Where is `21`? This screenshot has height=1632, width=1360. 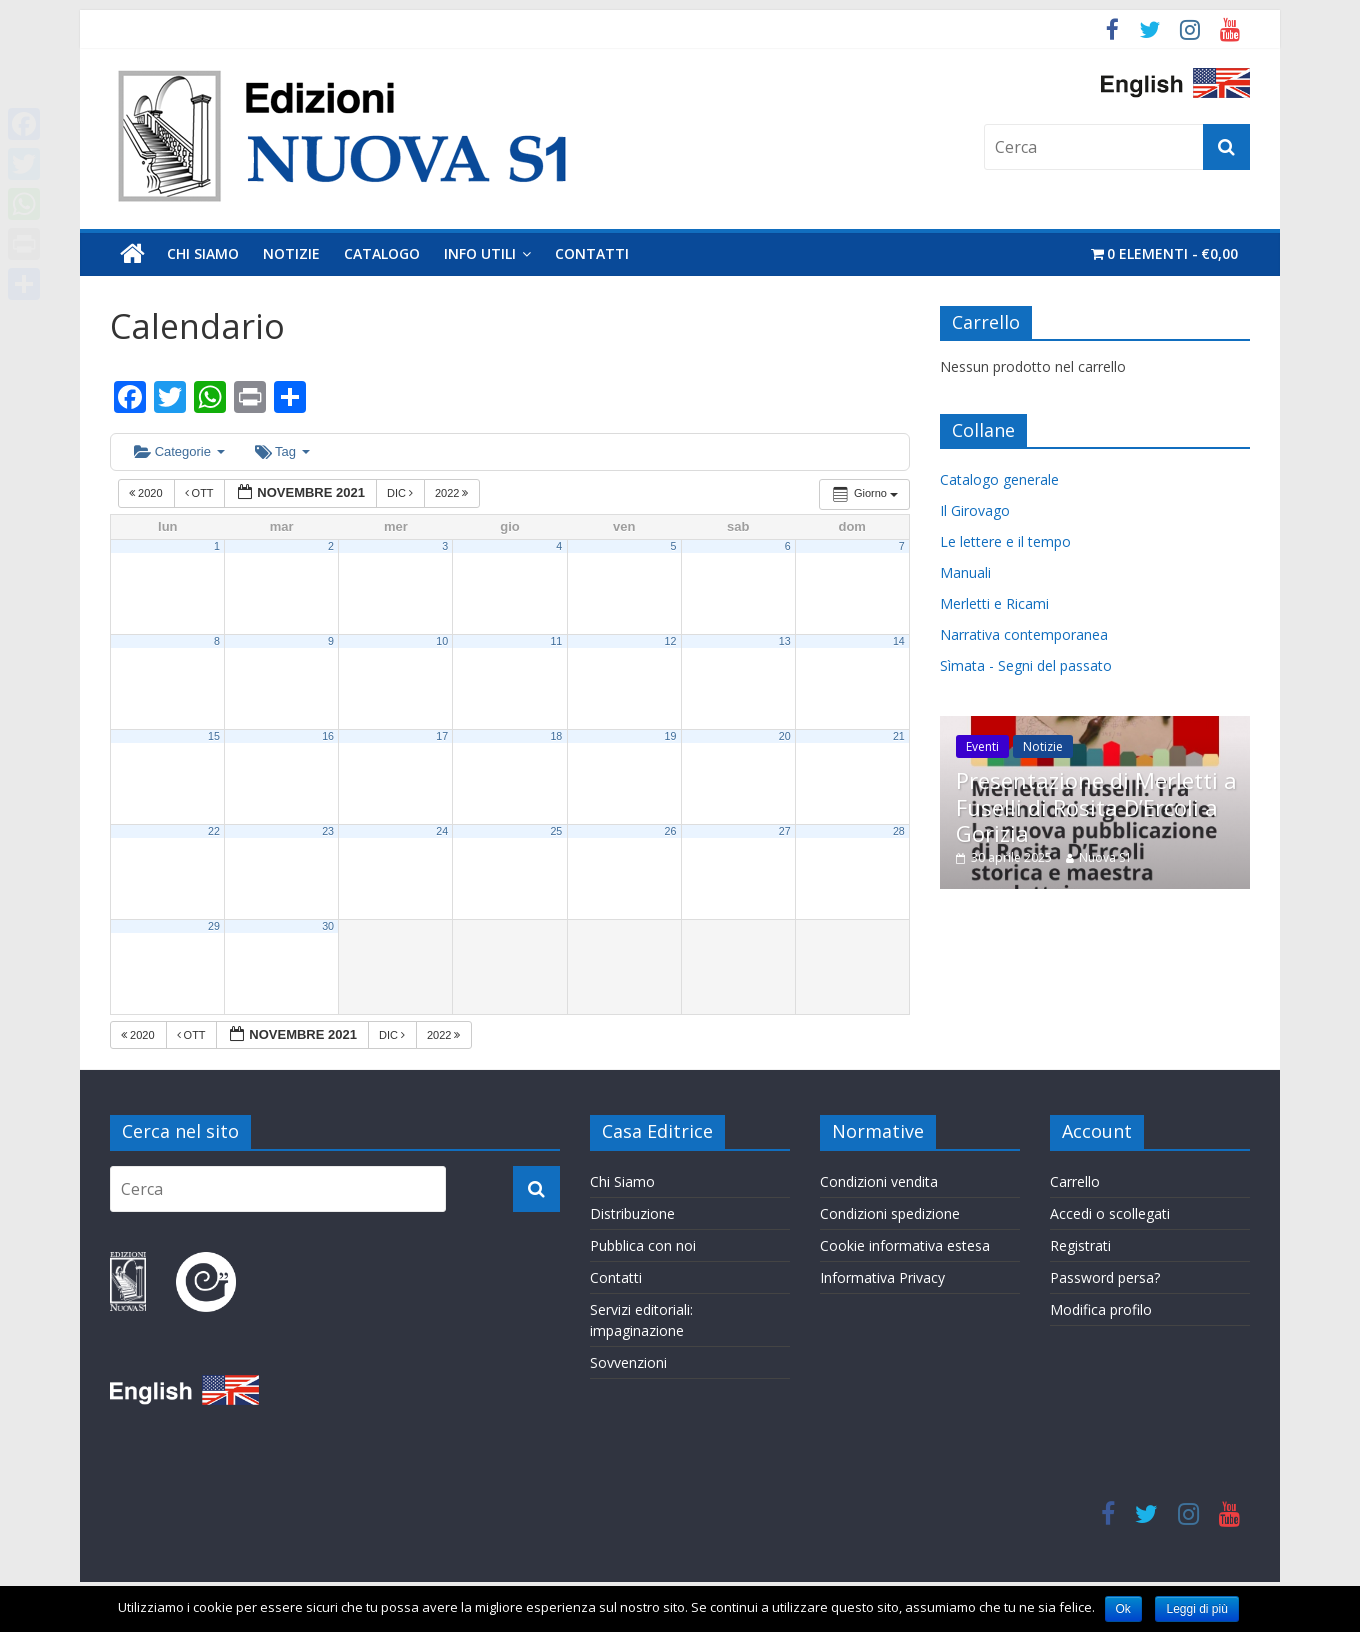 21 is located at coordinates (899, 736).